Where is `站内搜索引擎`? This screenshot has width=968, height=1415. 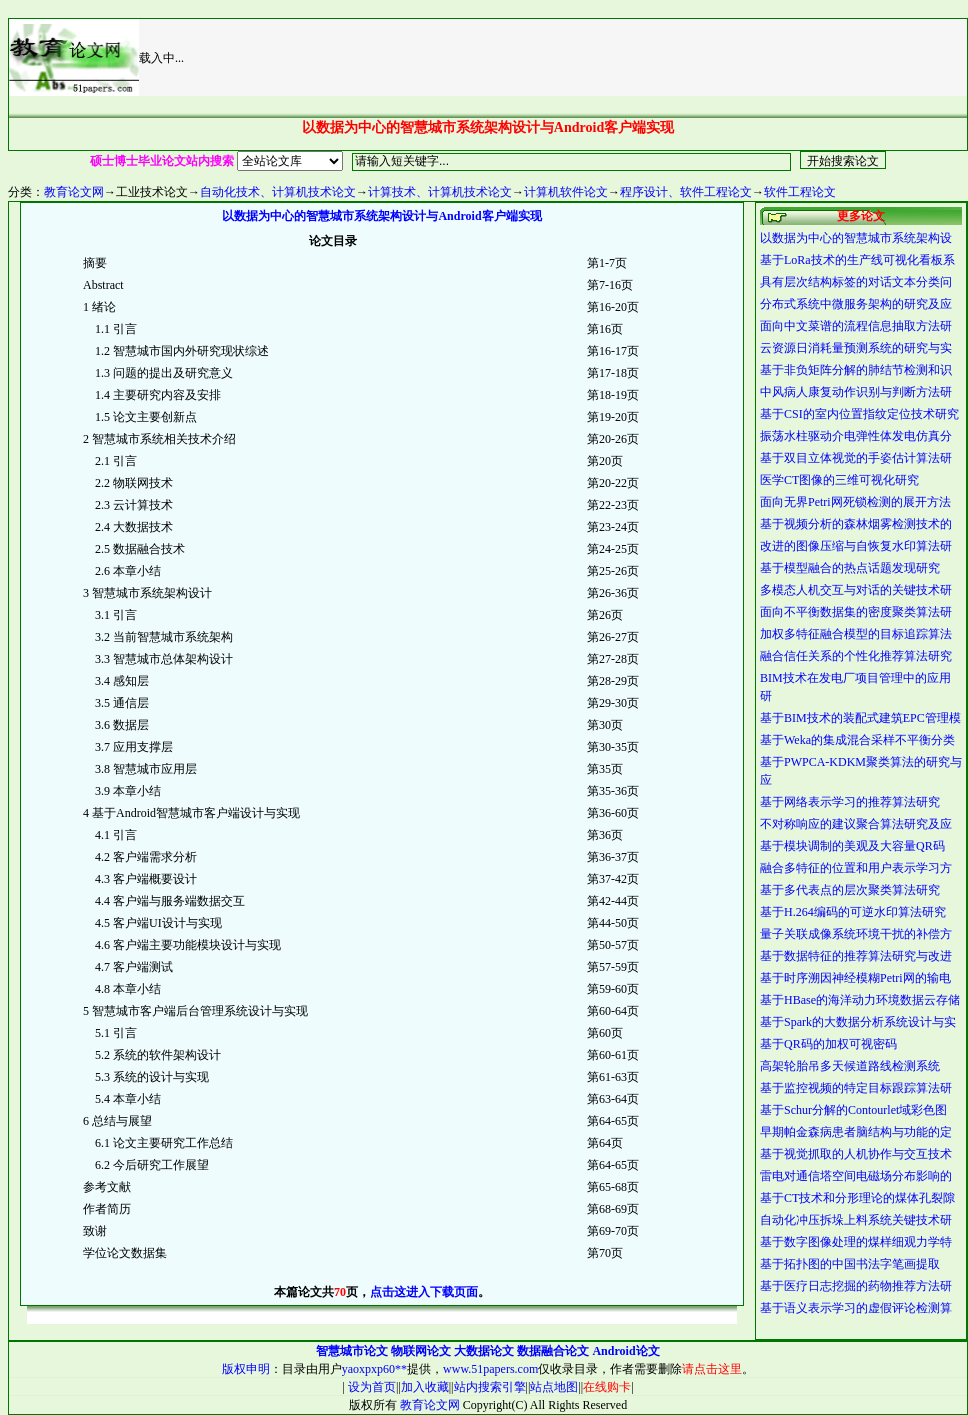 站内搜索引擎 is located at coordinates (490, 1387).